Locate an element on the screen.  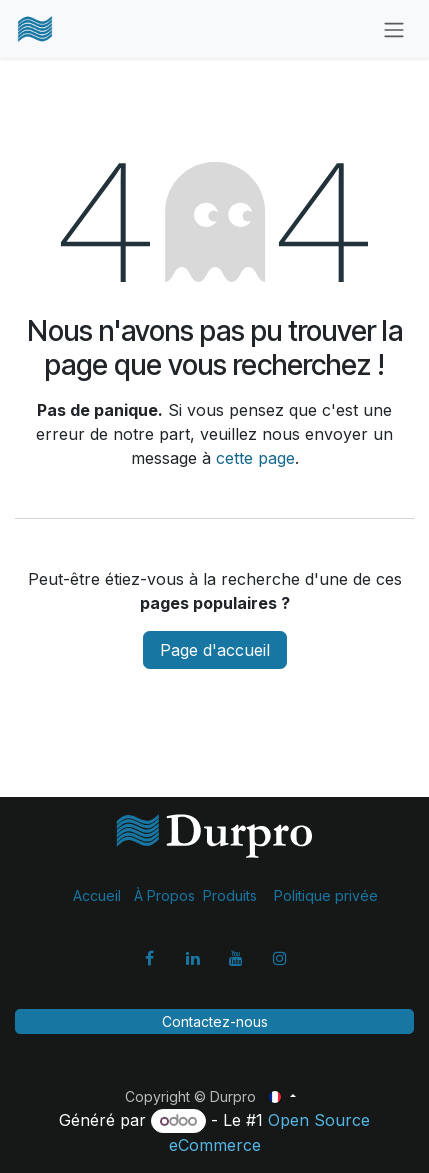
[Instagram] is located at coordinates (280, 958).